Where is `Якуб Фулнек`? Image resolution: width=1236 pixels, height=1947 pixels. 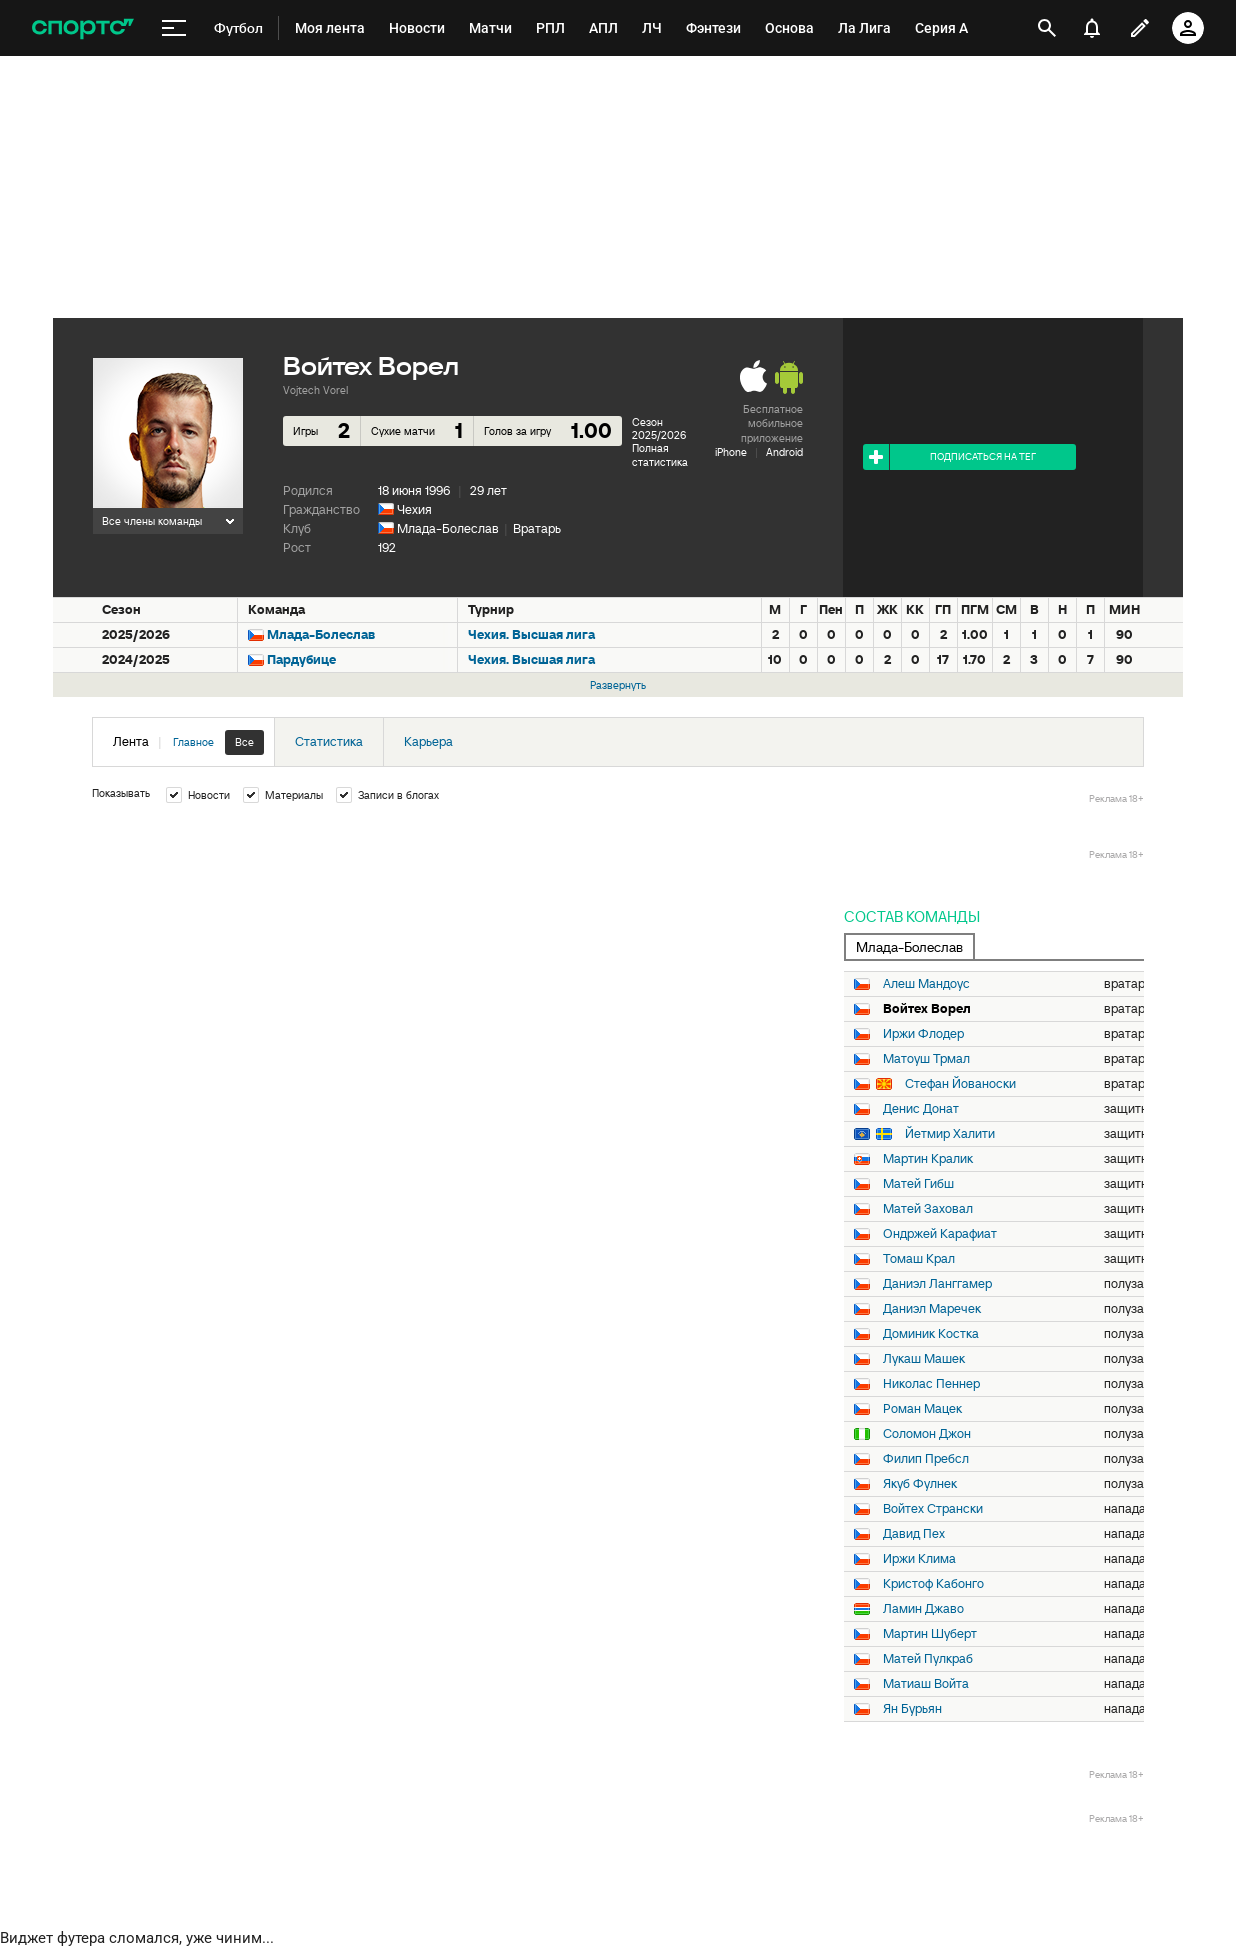
Якуб Фулнек is located at coordinates (920, 1484).